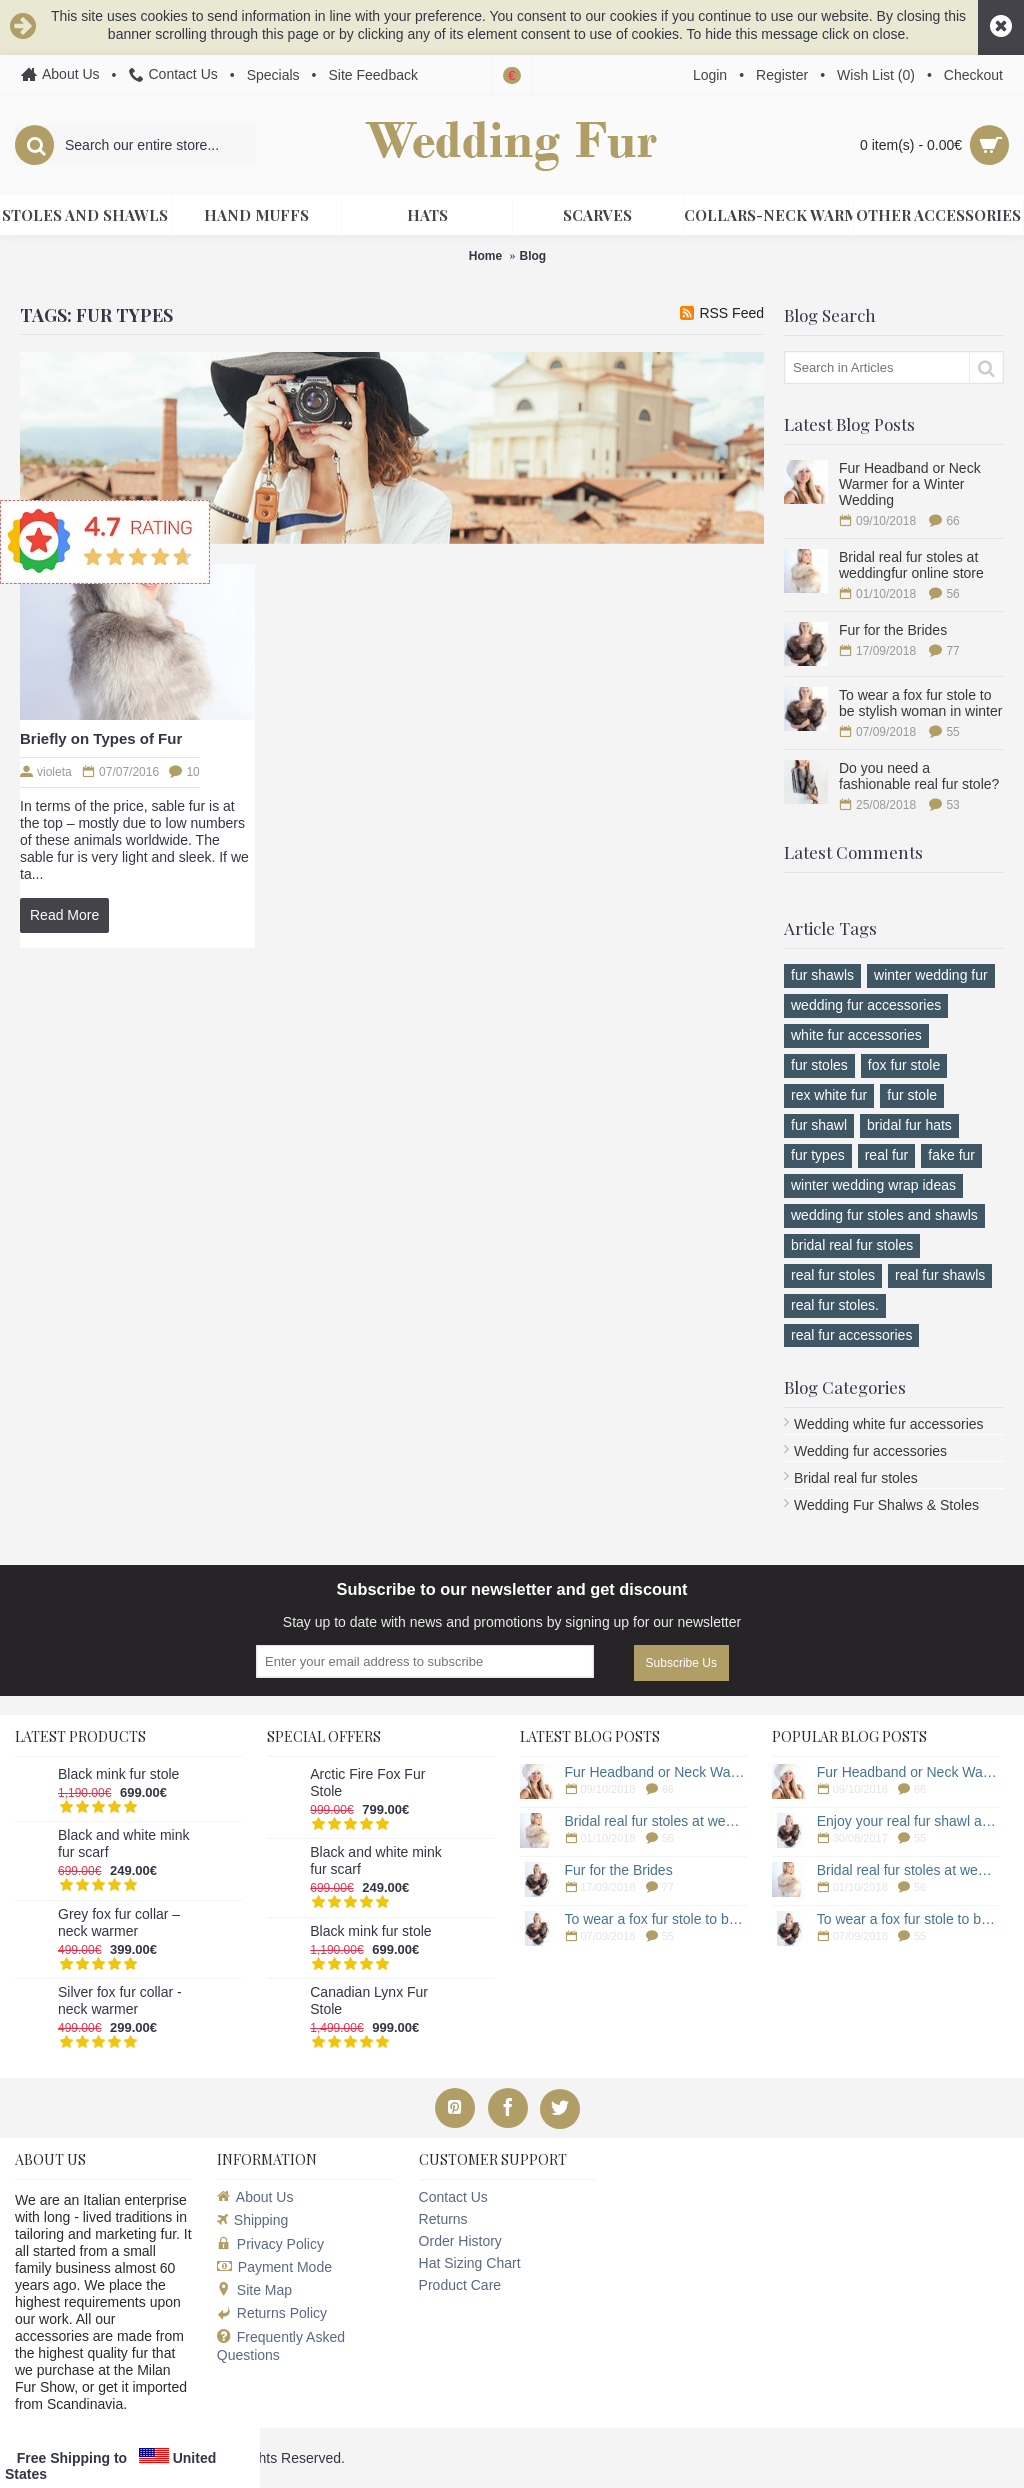 This screenshot has height=2488, width=1024. Describe the element at coordinates (835, 1305) in the screenshot. I see `real fur stoles.` at that location.